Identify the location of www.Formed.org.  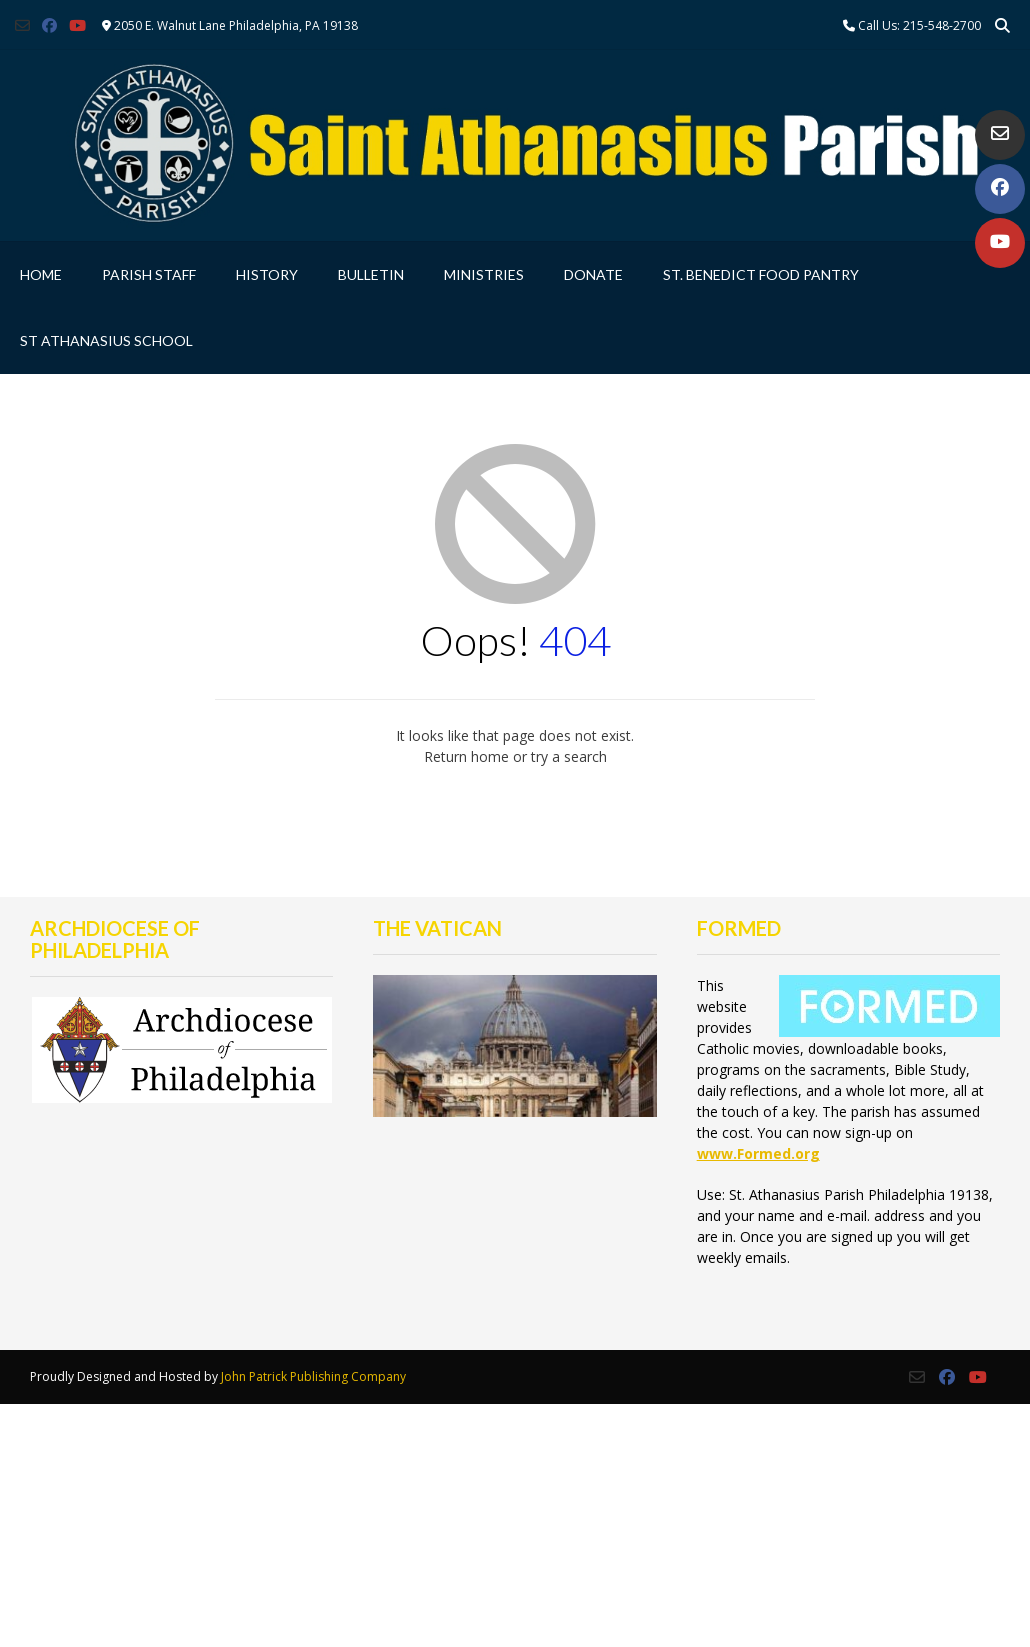
(758, 1153).